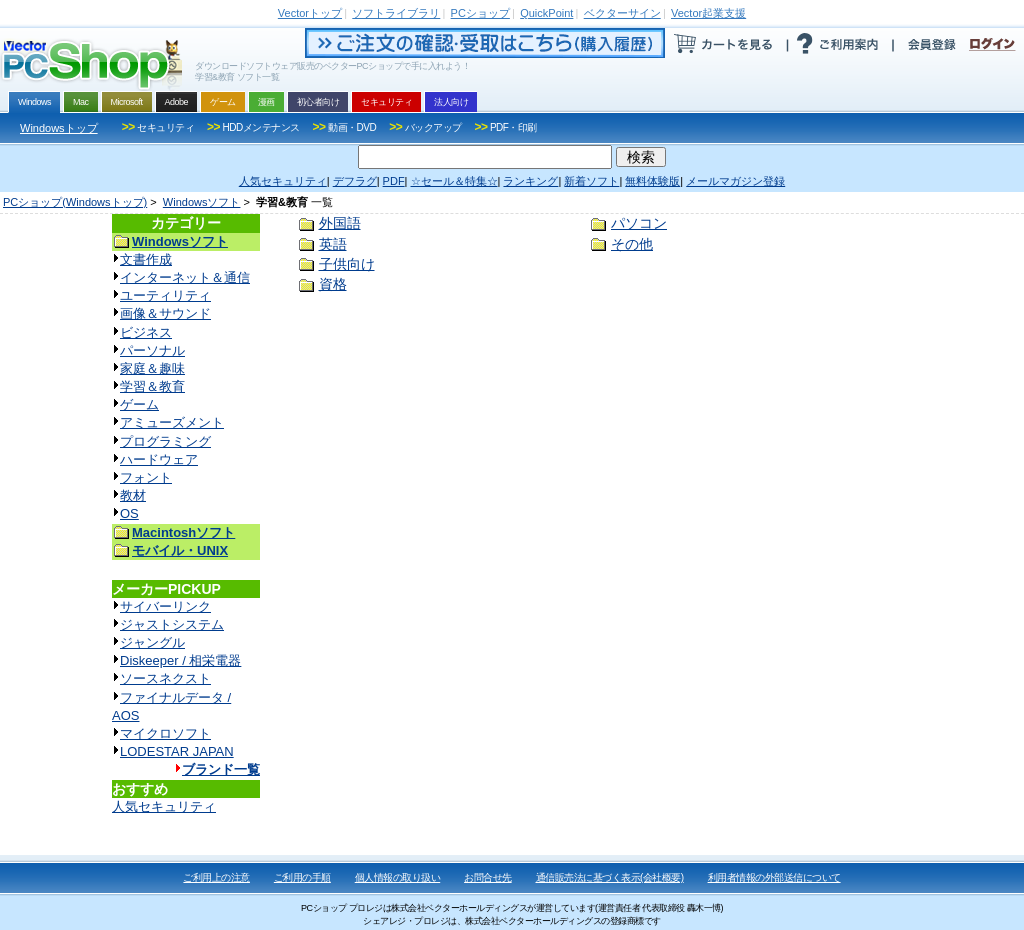 This screenshot has height=930, width=1024. What do you see at coordinates (302, 877) in the screenshot?
I see `ご利用の手順` at bounding box center [302, 877].